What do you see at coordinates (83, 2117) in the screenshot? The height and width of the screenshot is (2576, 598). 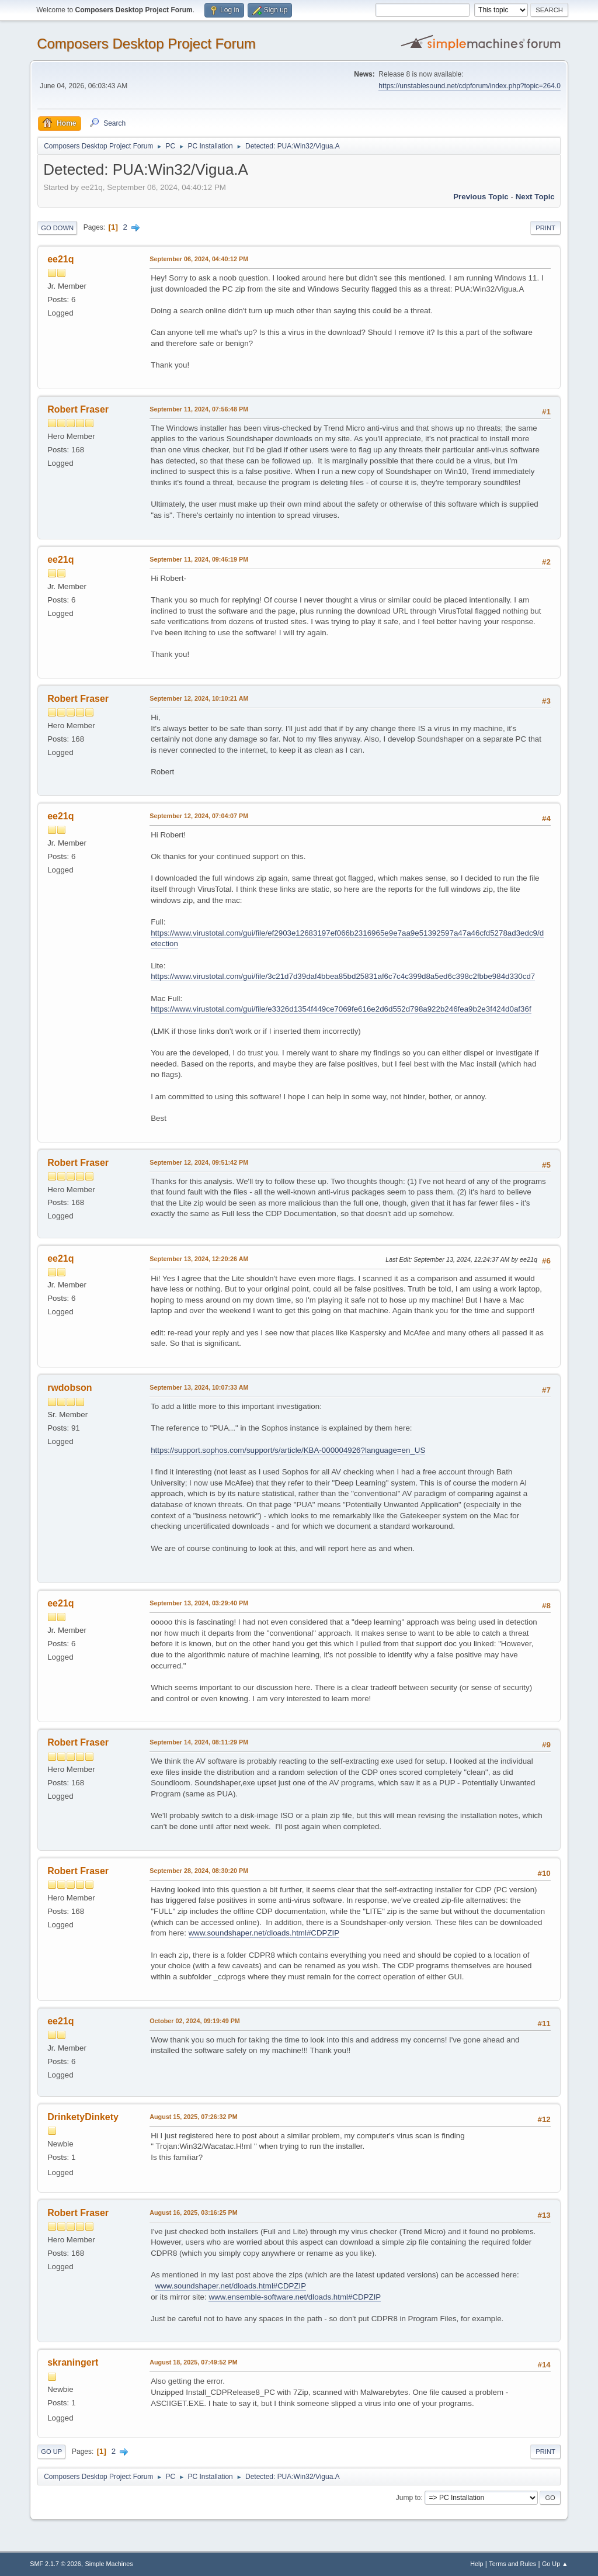 I see `DrinketyDinkety` at bounding box center [83, 2117].